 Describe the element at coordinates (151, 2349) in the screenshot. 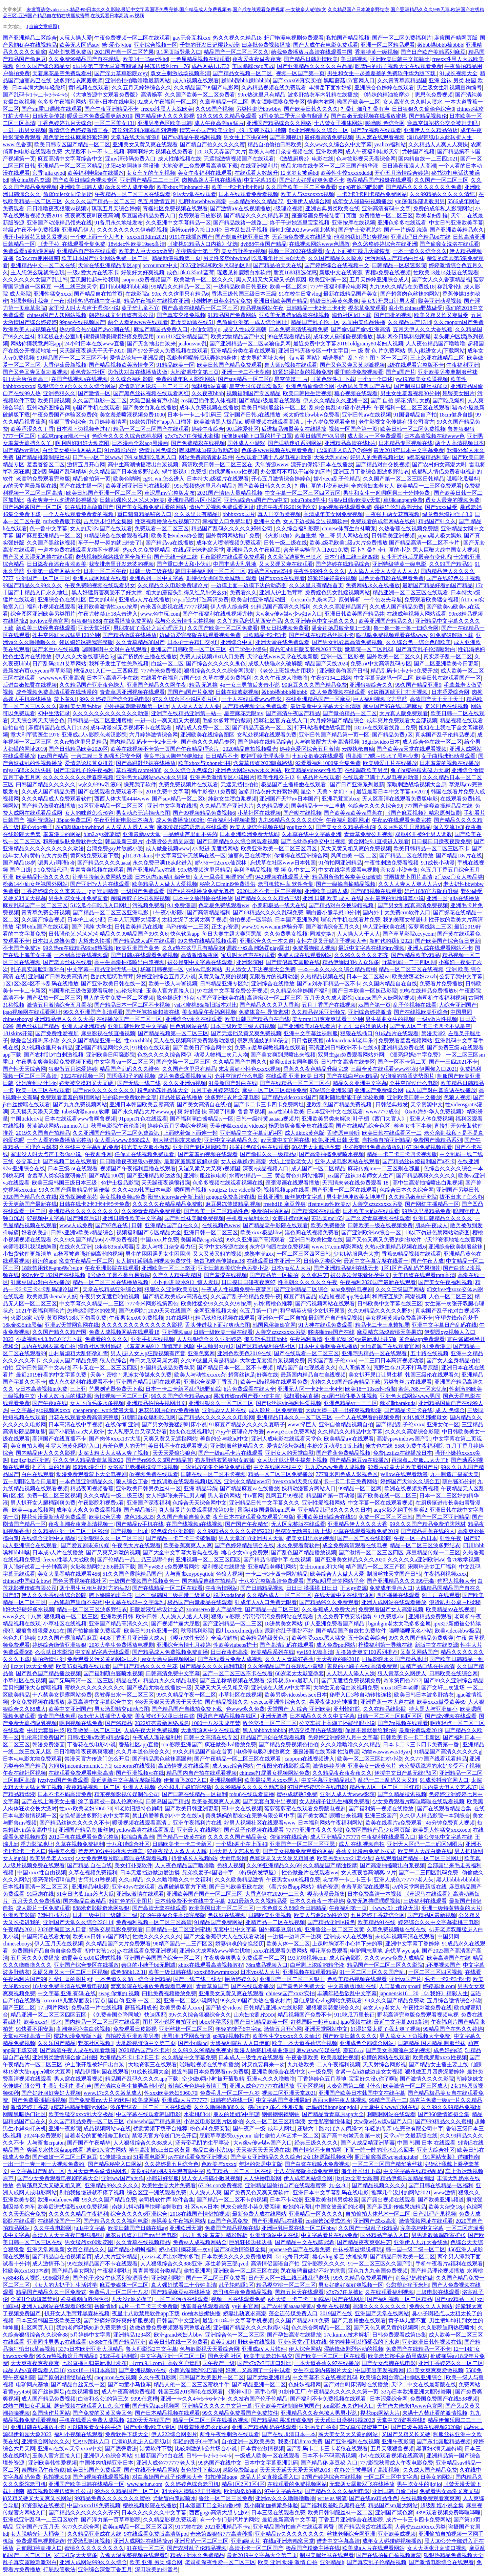

I see `鲁大师影院2中文字幕` at that location.